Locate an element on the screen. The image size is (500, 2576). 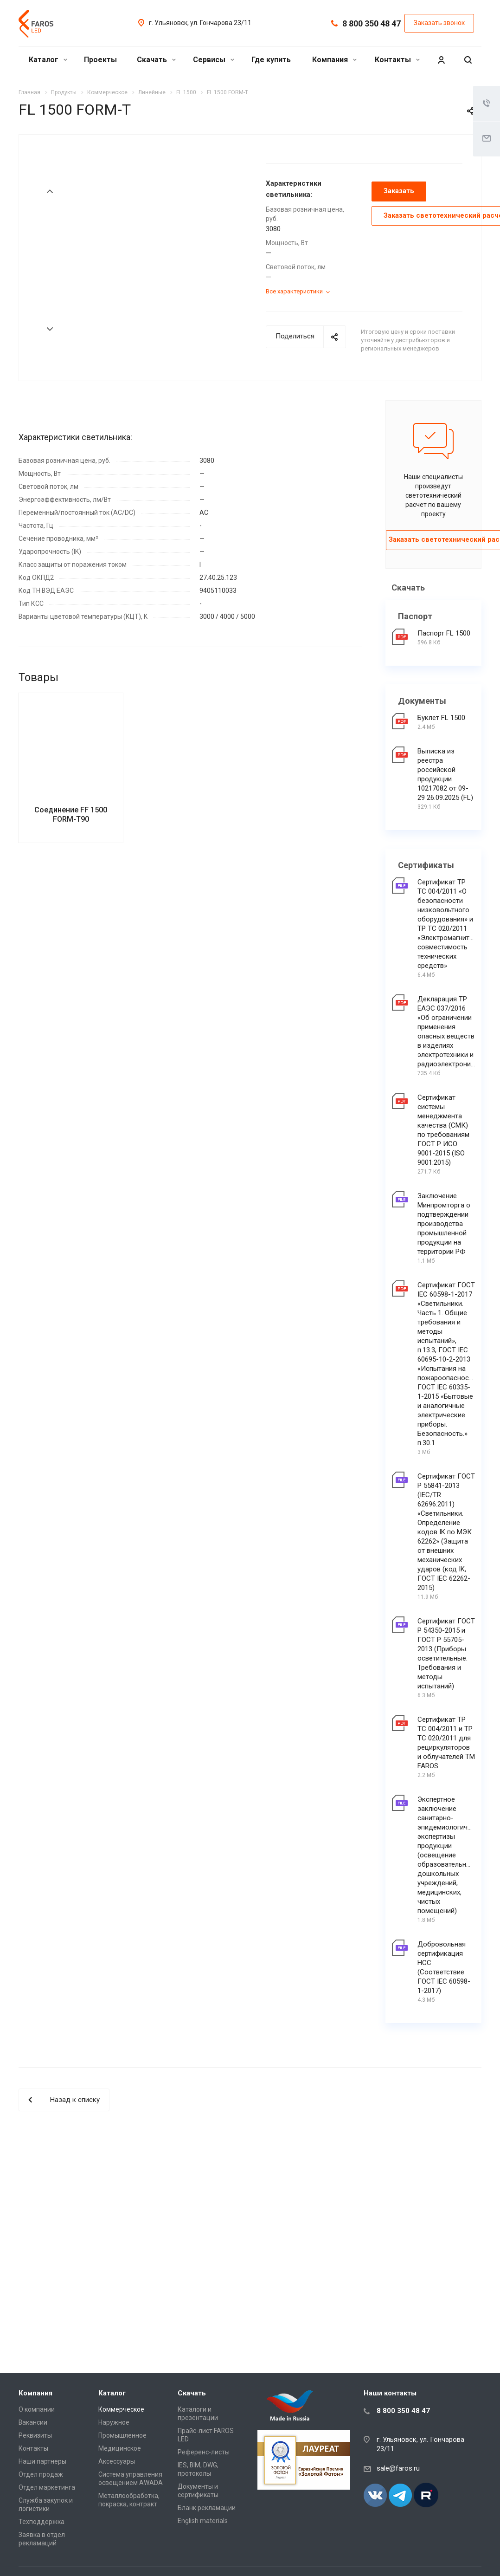
8 800 350 48 47 is located at coordinates (371, 23).